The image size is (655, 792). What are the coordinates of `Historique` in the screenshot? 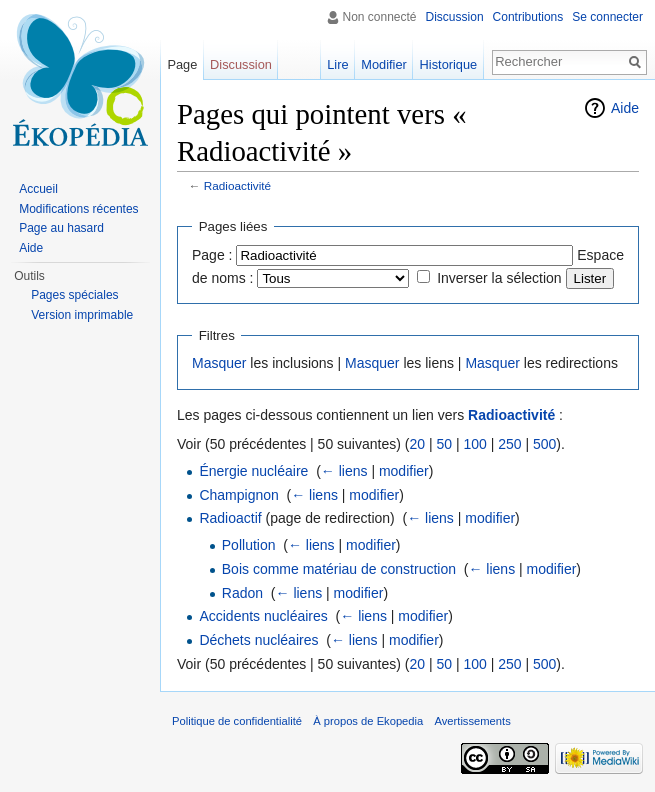 It's located at (449, 64).